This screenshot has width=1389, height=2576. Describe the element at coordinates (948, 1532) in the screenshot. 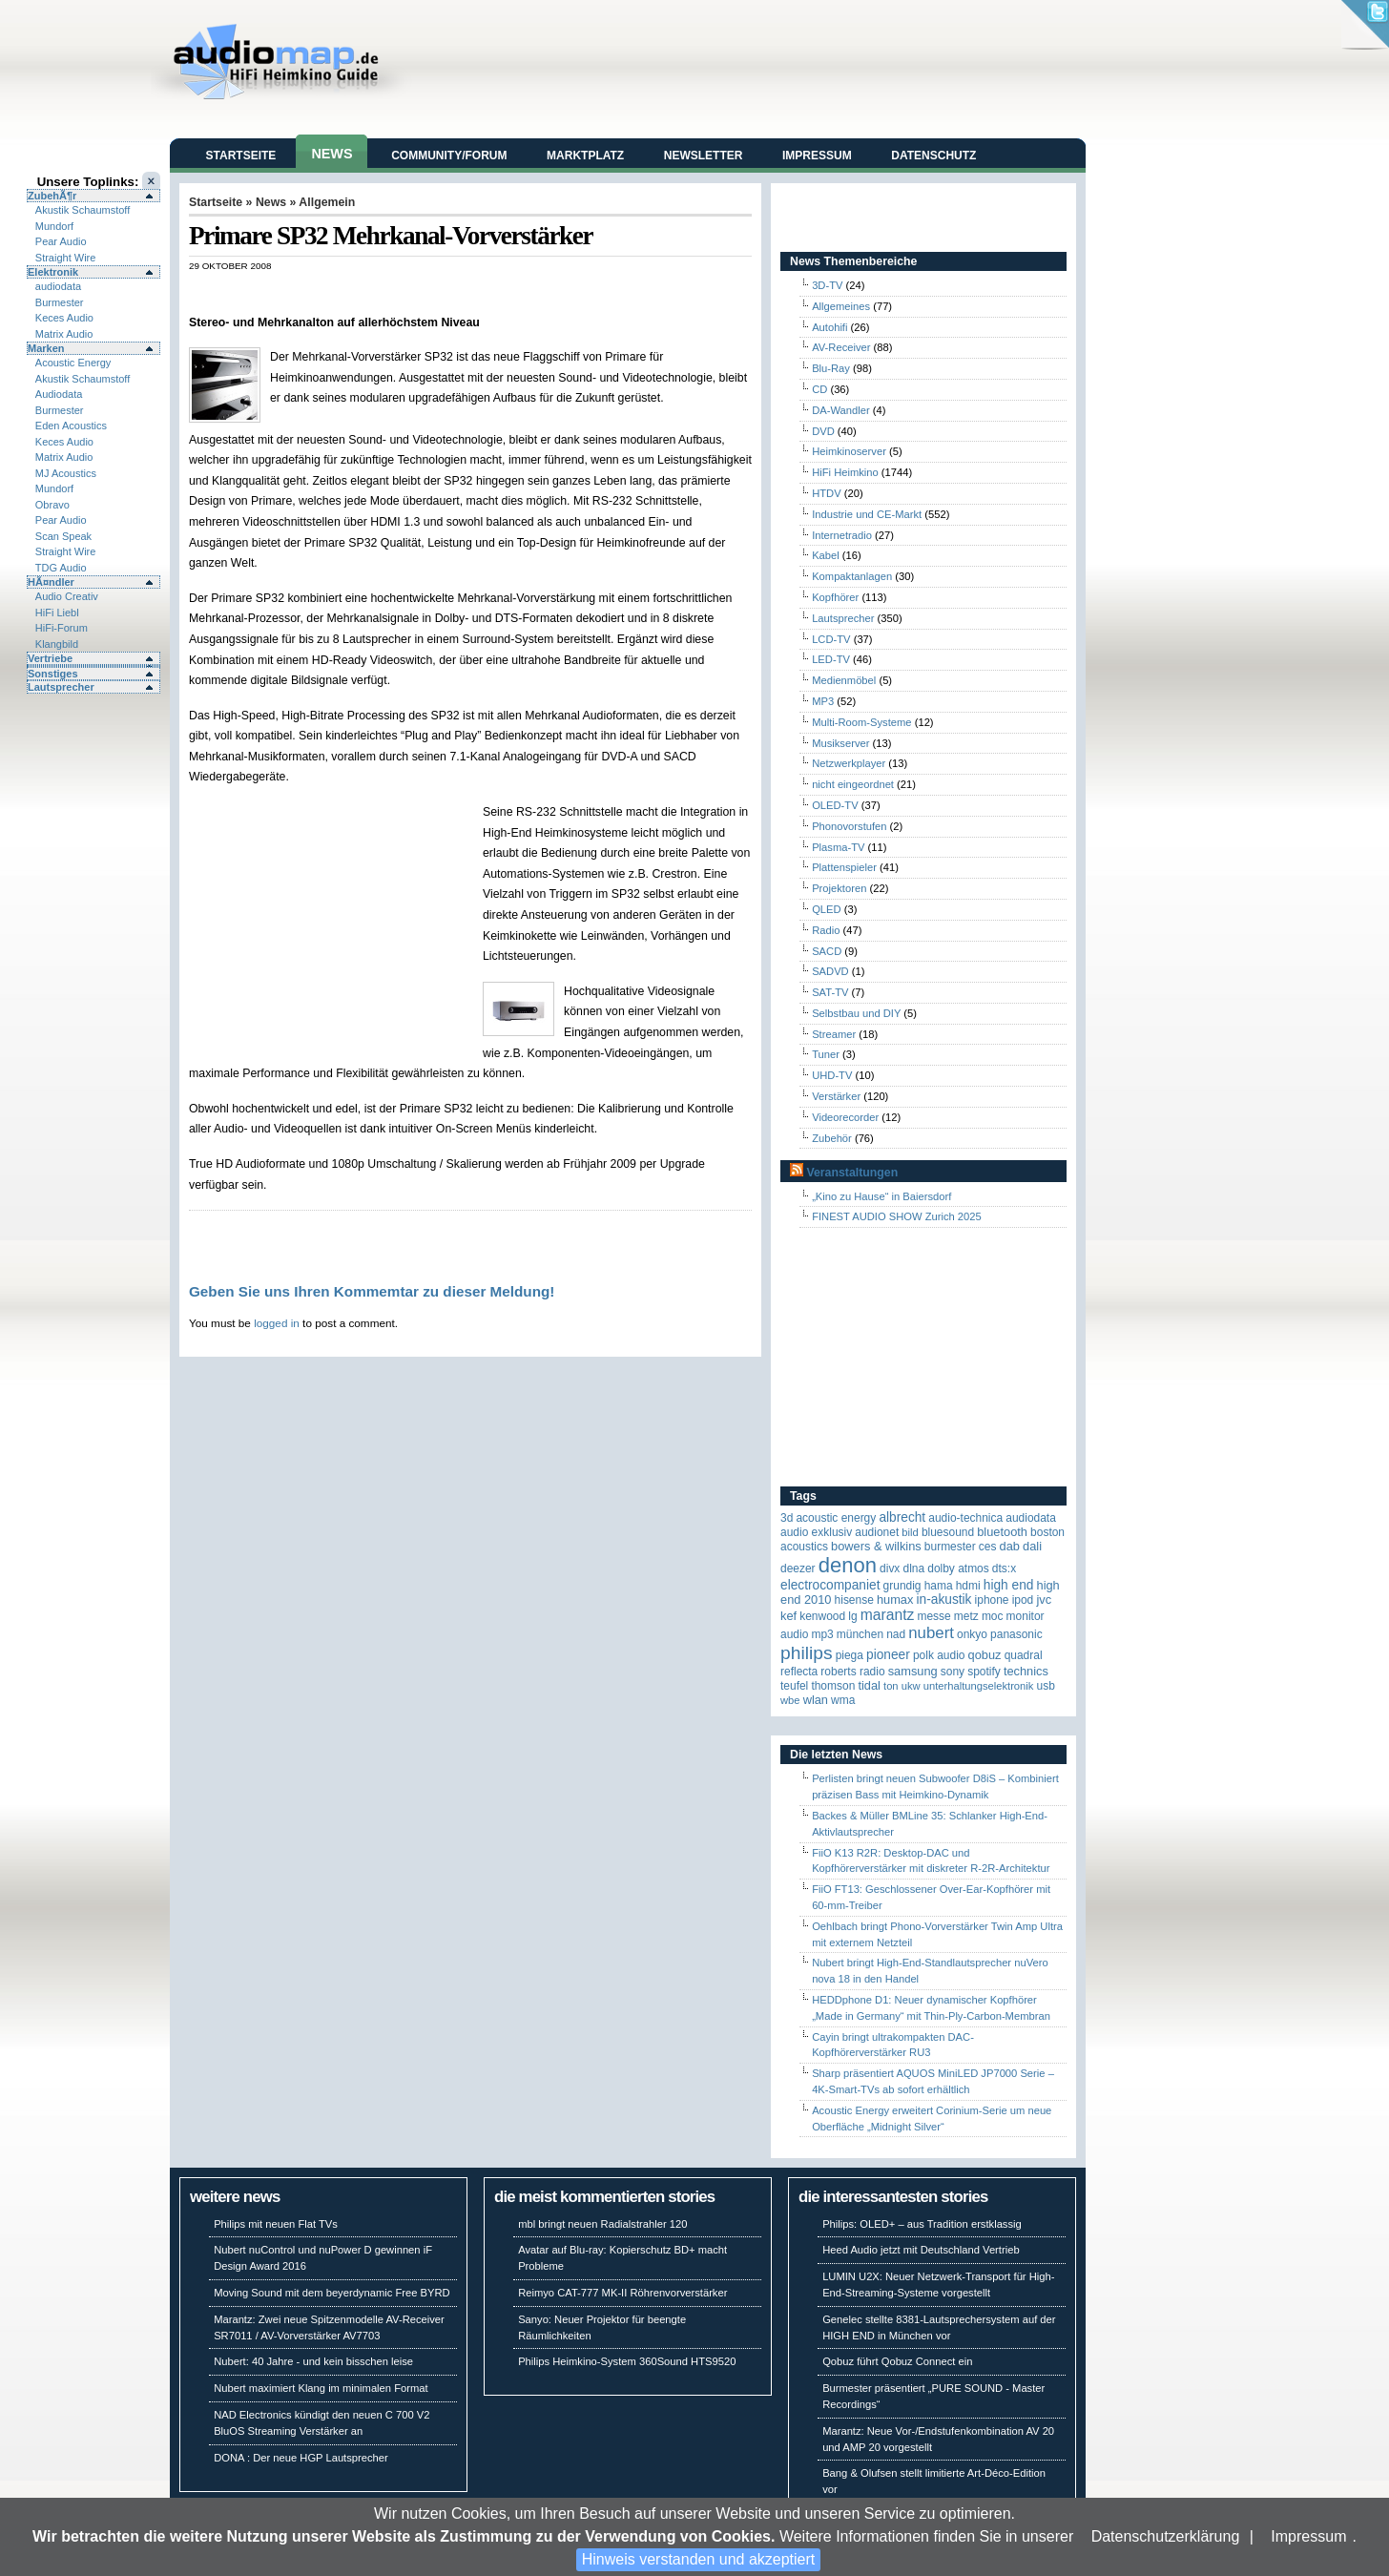

I see `Bluesound` at that location.